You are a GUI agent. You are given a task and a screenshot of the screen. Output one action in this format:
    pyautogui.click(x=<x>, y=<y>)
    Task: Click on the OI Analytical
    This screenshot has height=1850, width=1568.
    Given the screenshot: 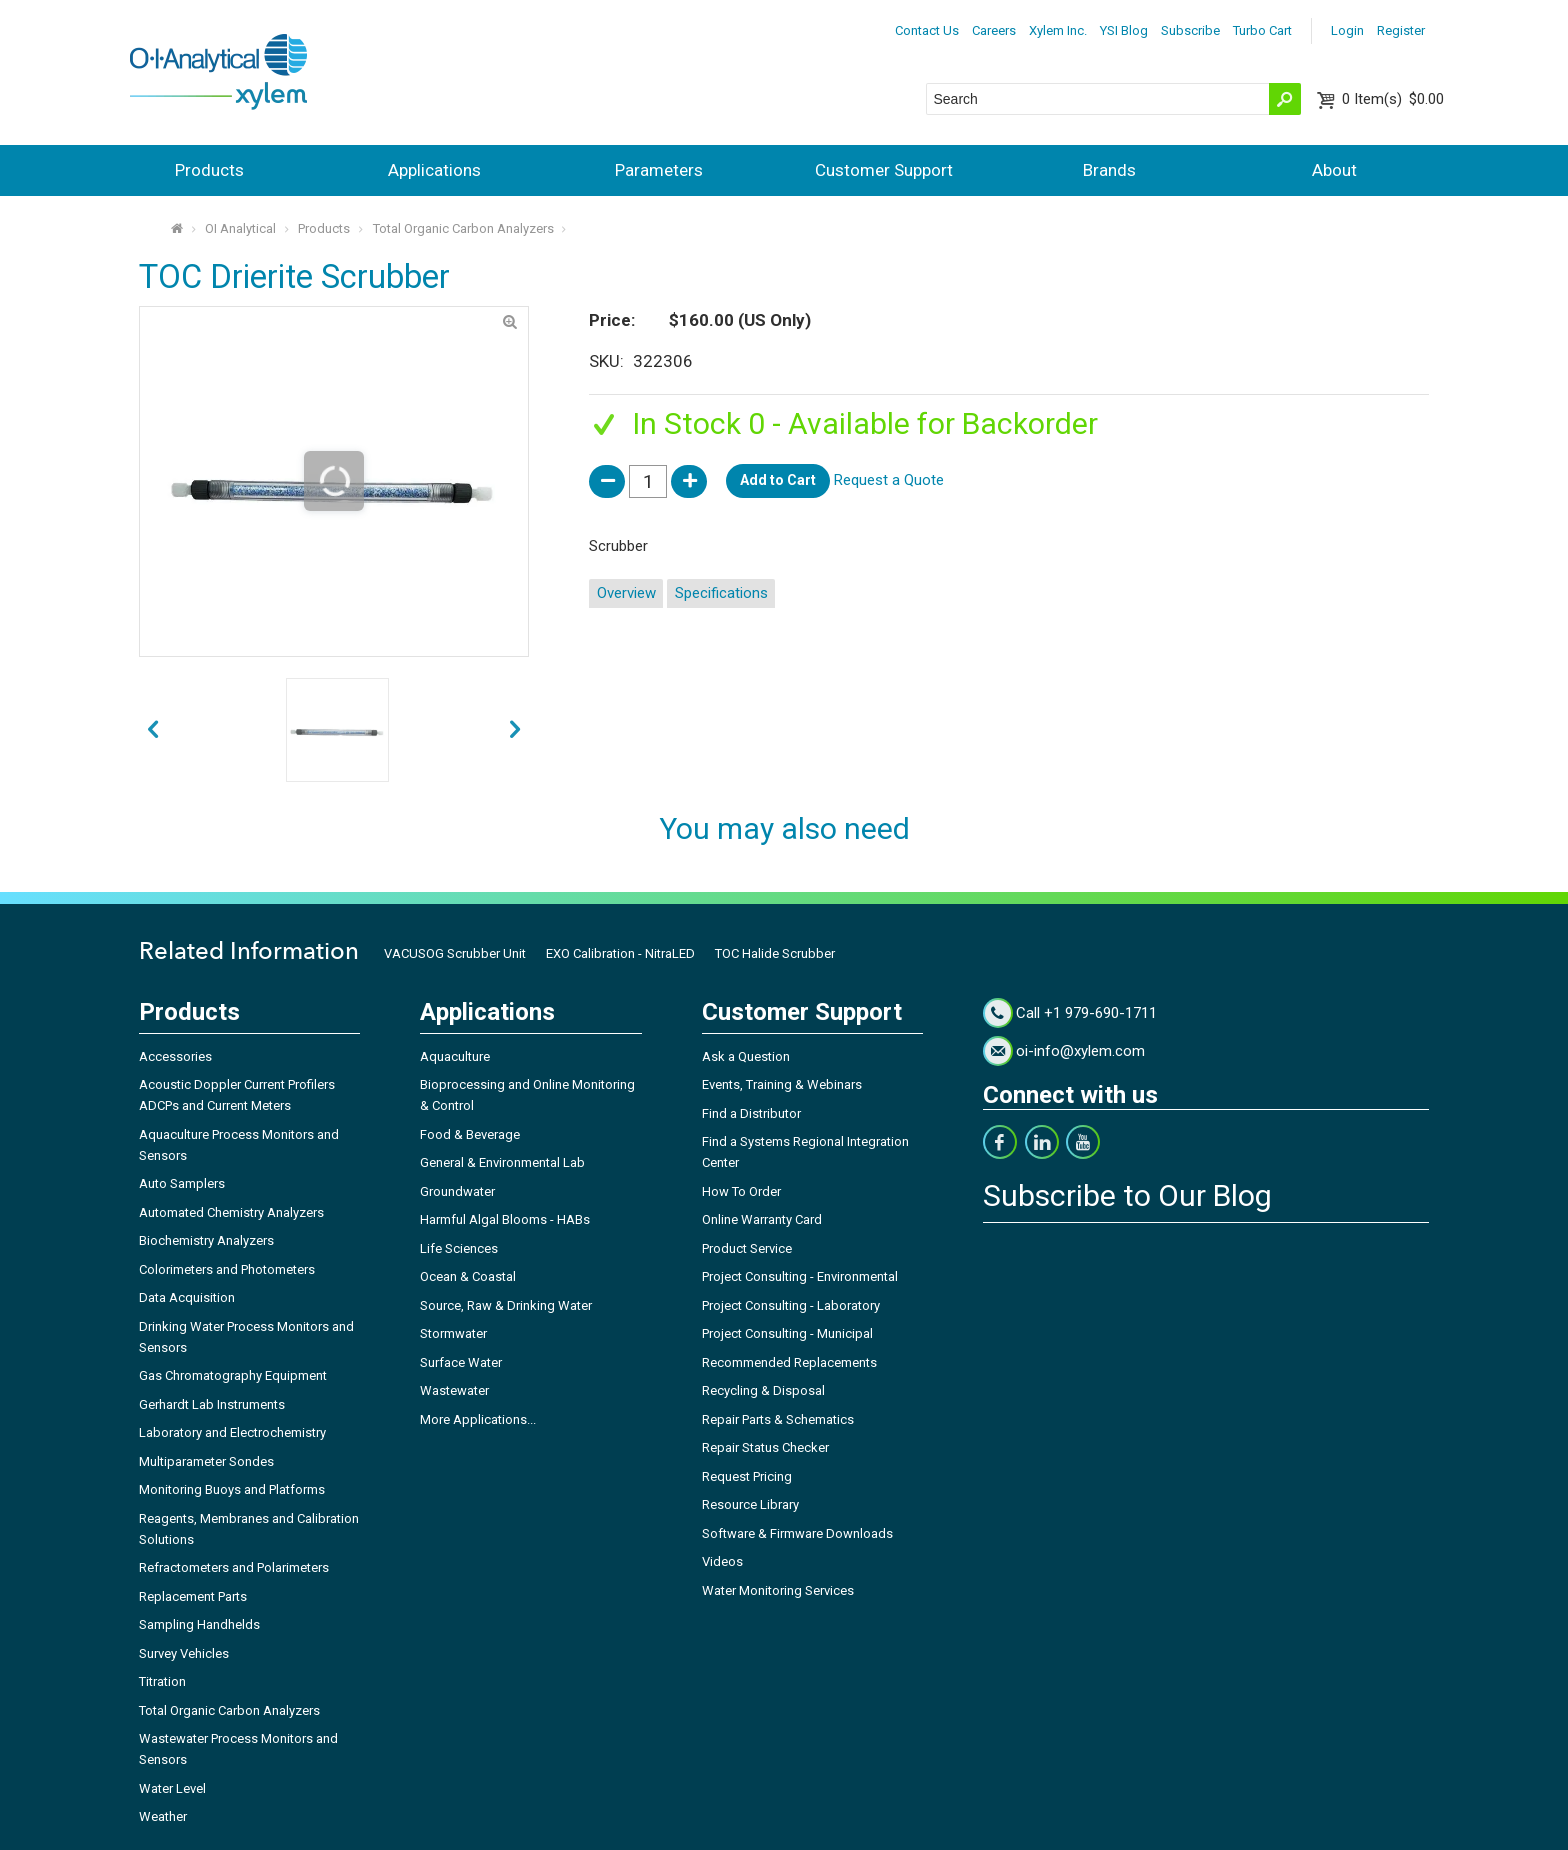 What is the action you would take?
    pyautogui.click(x=240, y=228)
    